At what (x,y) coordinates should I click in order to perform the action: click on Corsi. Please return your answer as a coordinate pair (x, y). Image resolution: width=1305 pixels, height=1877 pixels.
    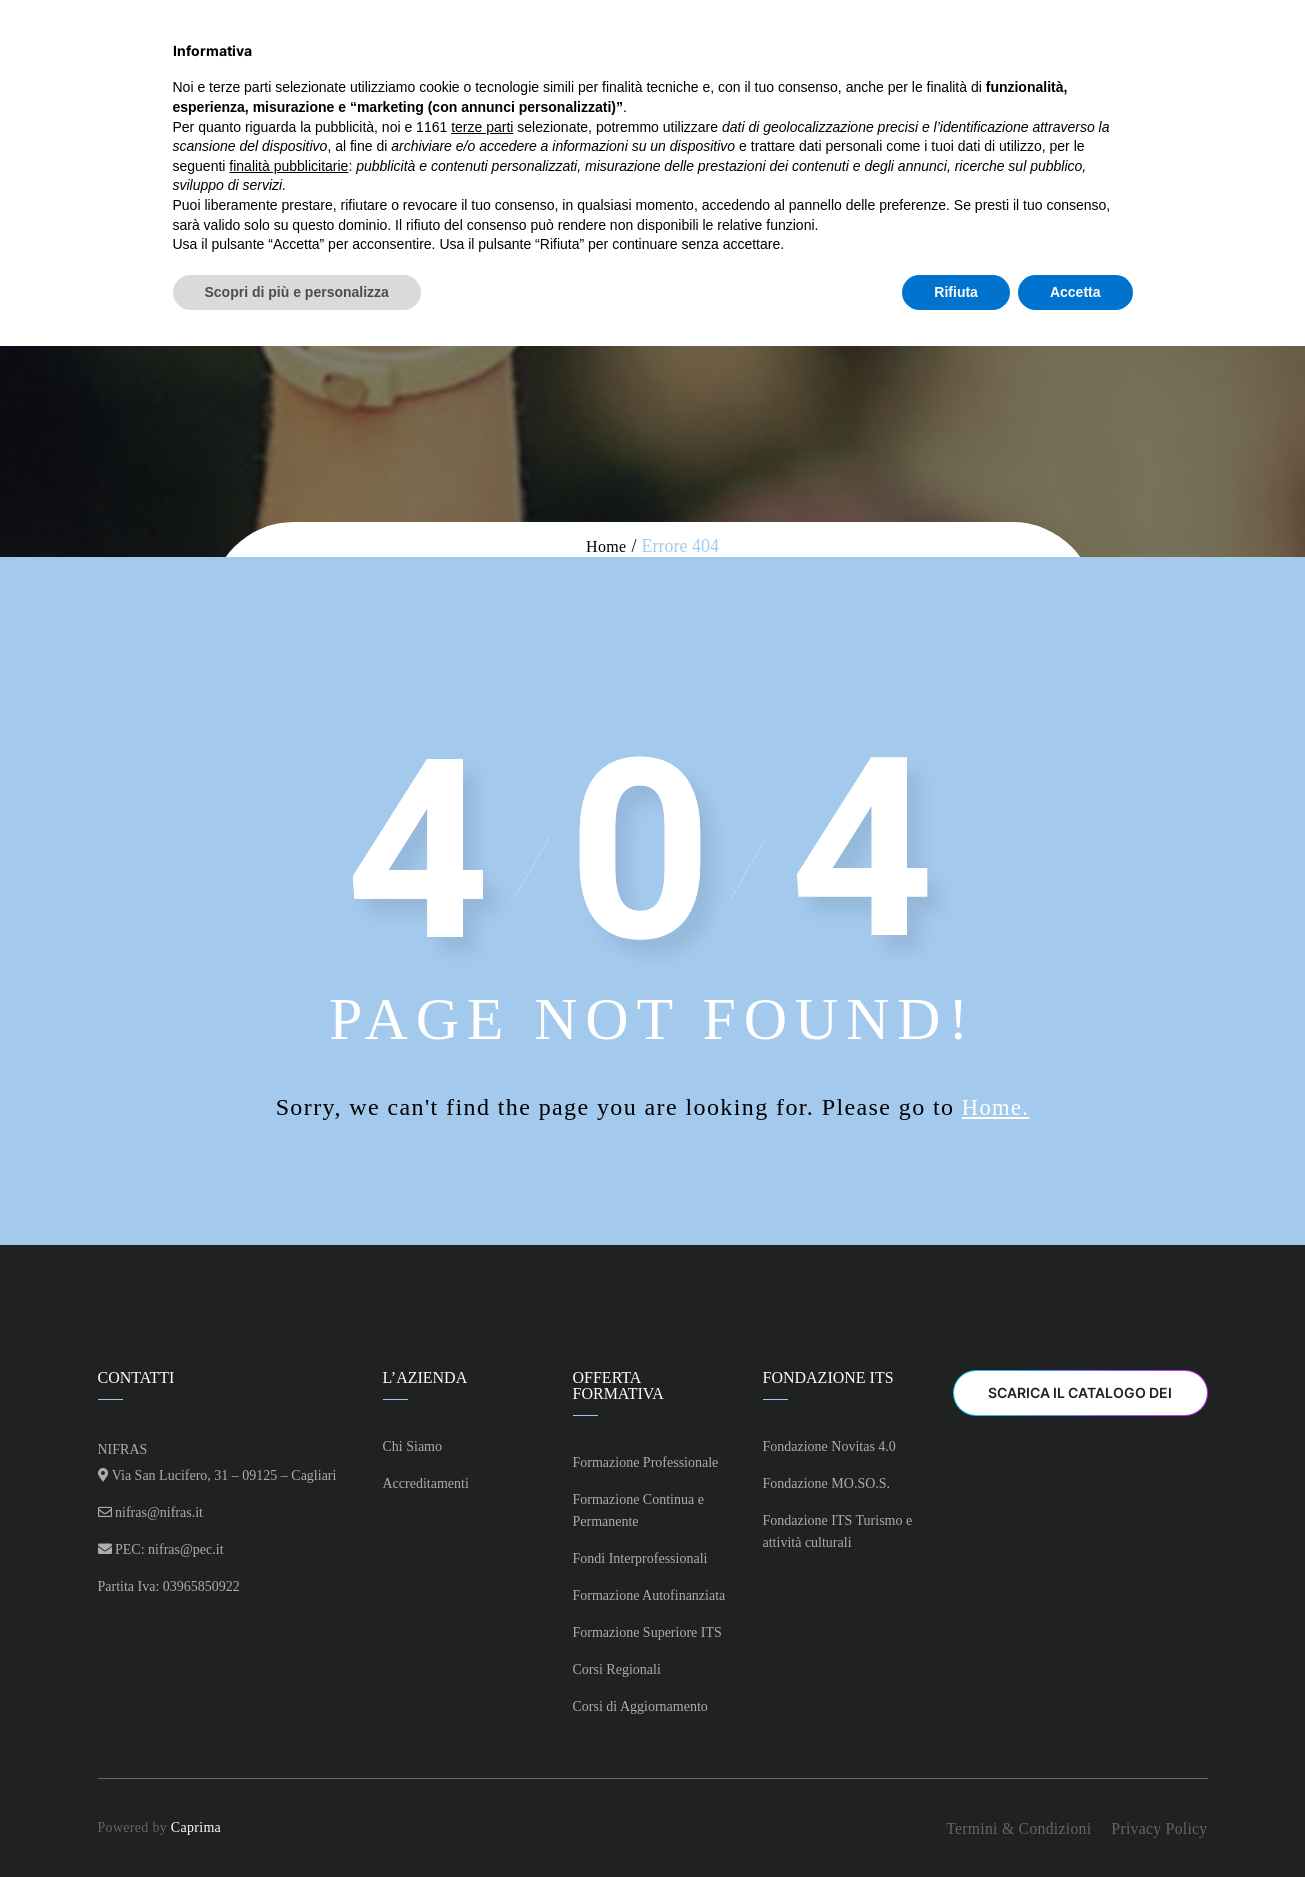
    Looking at the image, I should click on (558, 66).